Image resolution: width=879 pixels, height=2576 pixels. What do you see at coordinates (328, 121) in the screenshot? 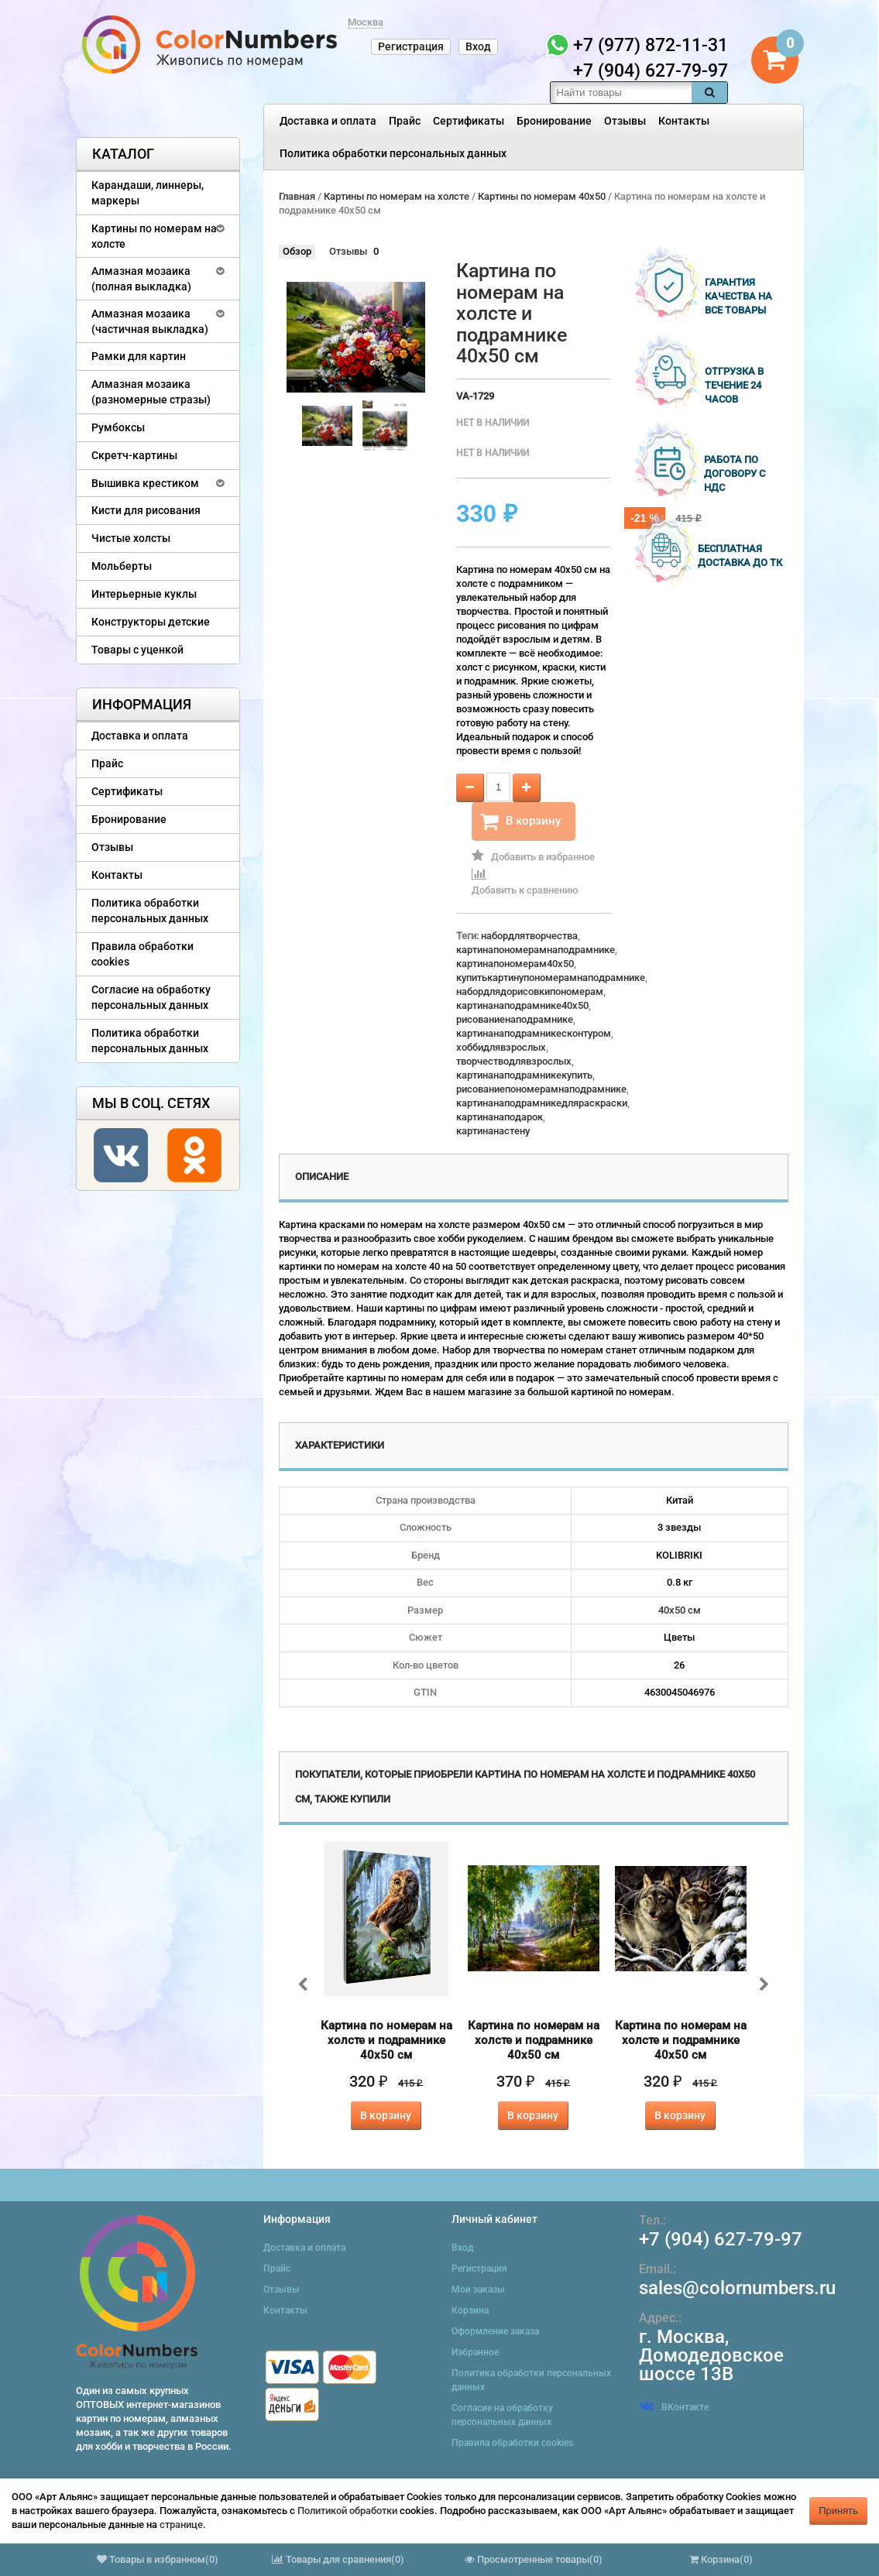
I see `Доставка и оплата` at bounding box center [328, 121].